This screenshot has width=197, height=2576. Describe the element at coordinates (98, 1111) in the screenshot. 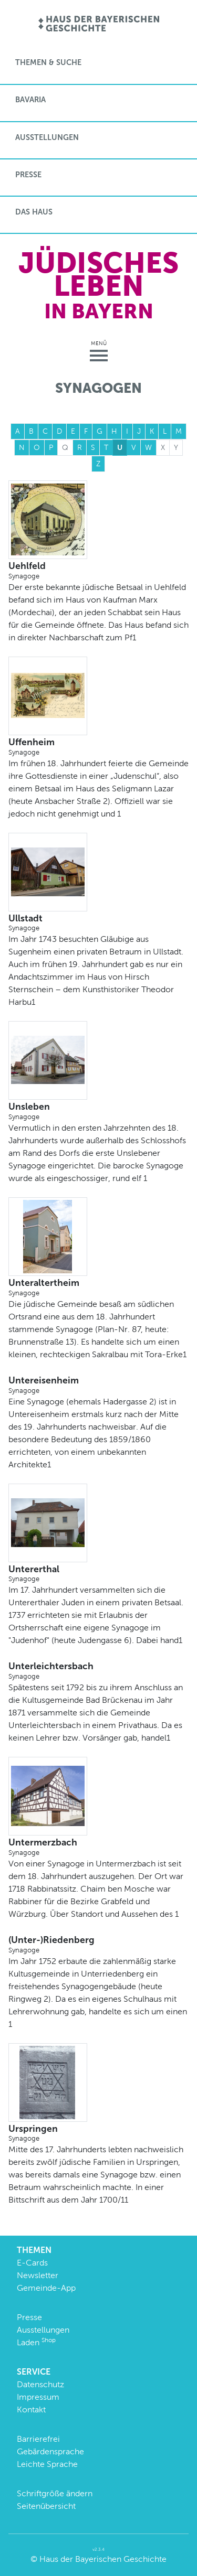

I see `Unsleben` at that location.